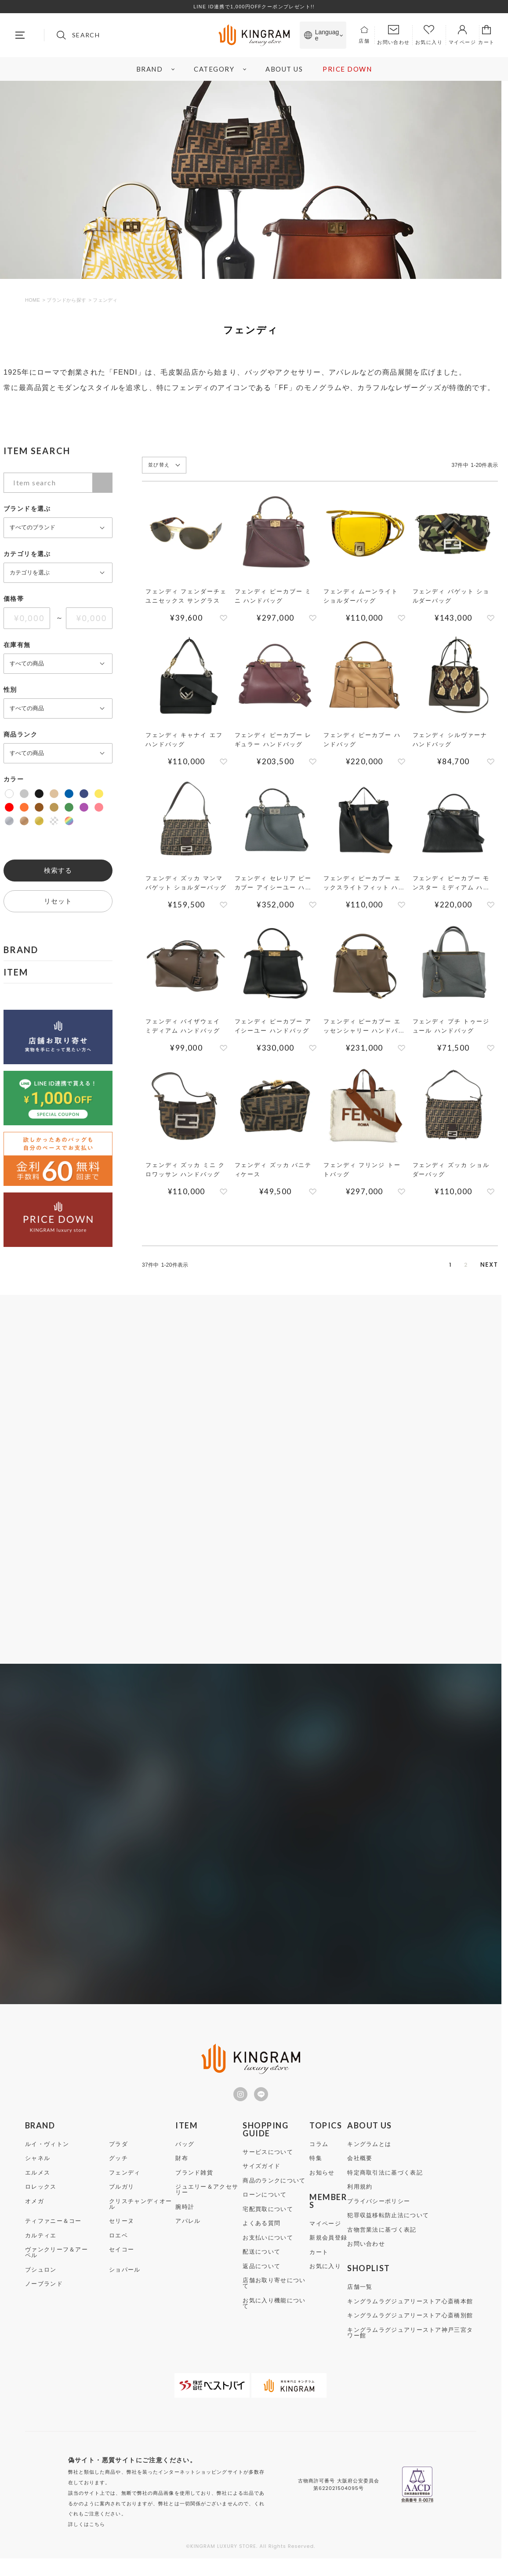 This screenshot has height=2576, width=508. I want to click on ショパール, so click(125, 2277).